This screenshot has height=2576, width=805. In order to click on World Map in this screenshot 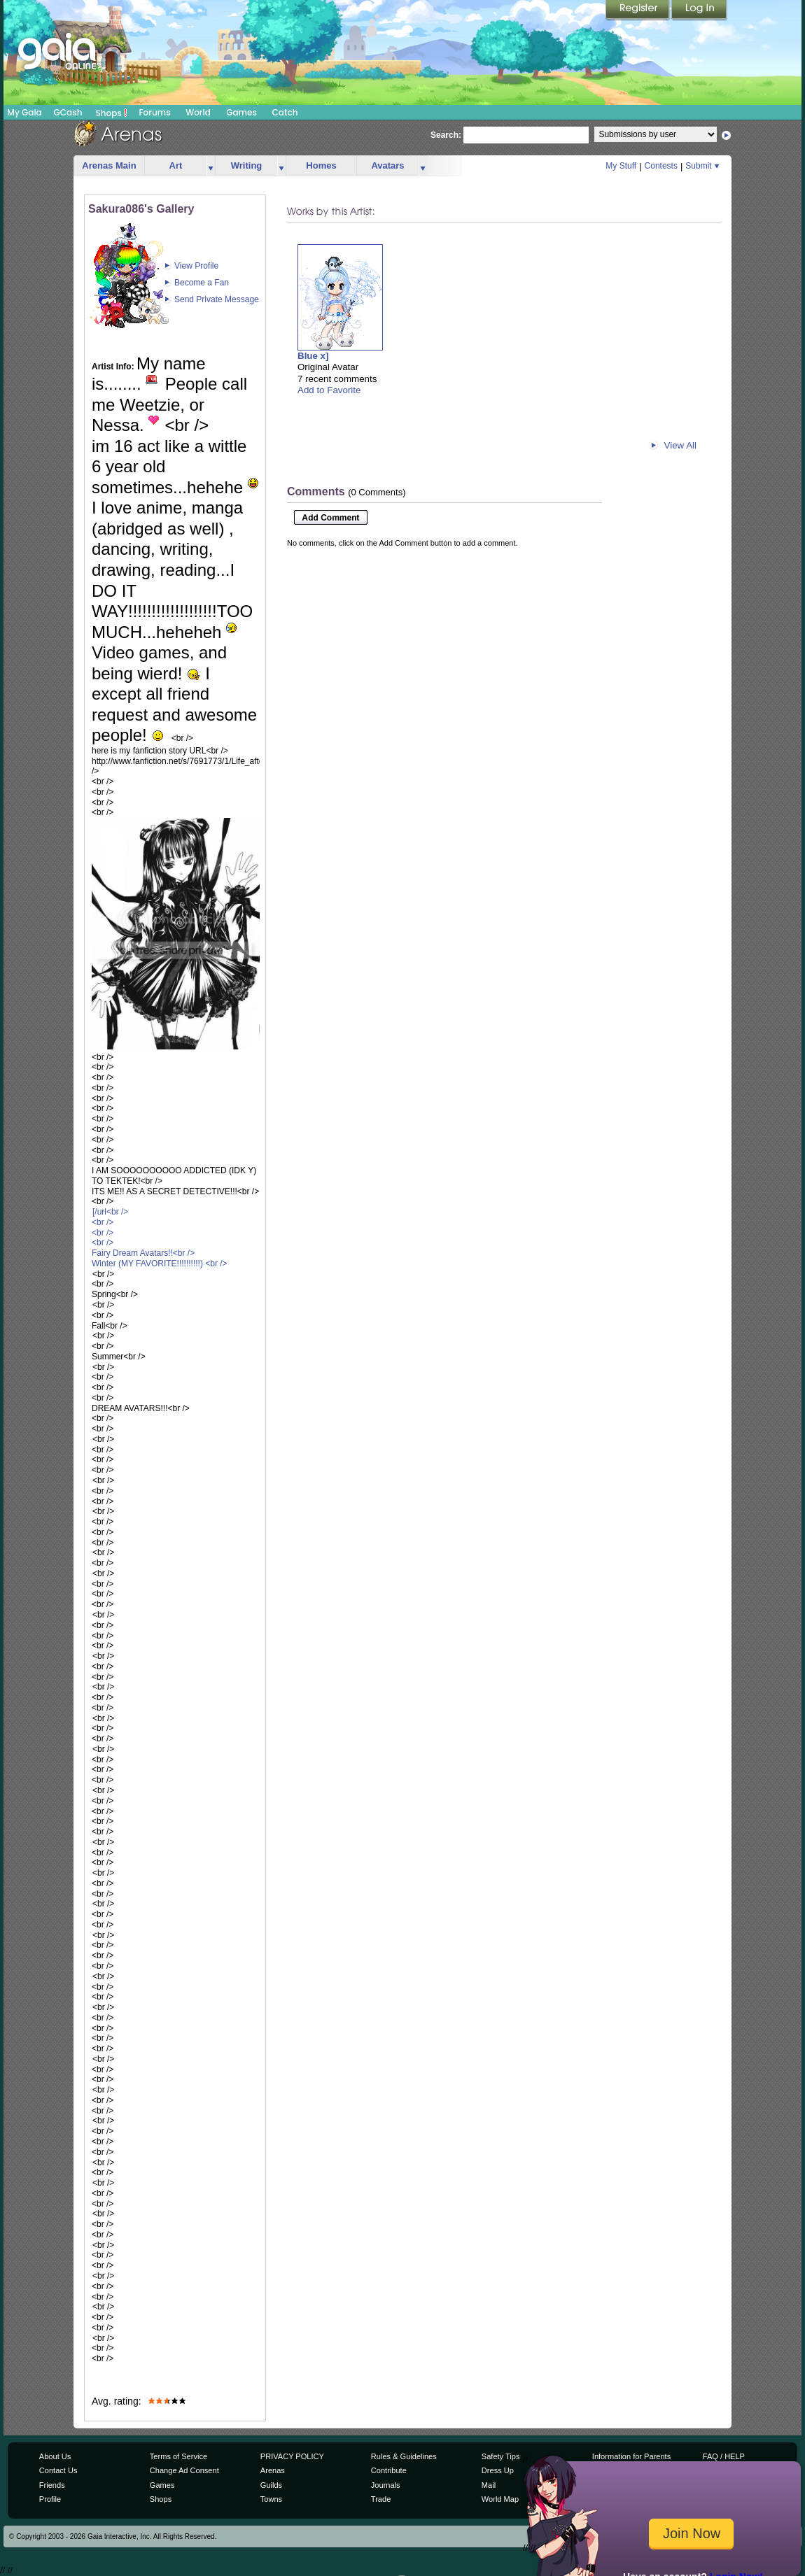, I will do `click(500, 2499)`.